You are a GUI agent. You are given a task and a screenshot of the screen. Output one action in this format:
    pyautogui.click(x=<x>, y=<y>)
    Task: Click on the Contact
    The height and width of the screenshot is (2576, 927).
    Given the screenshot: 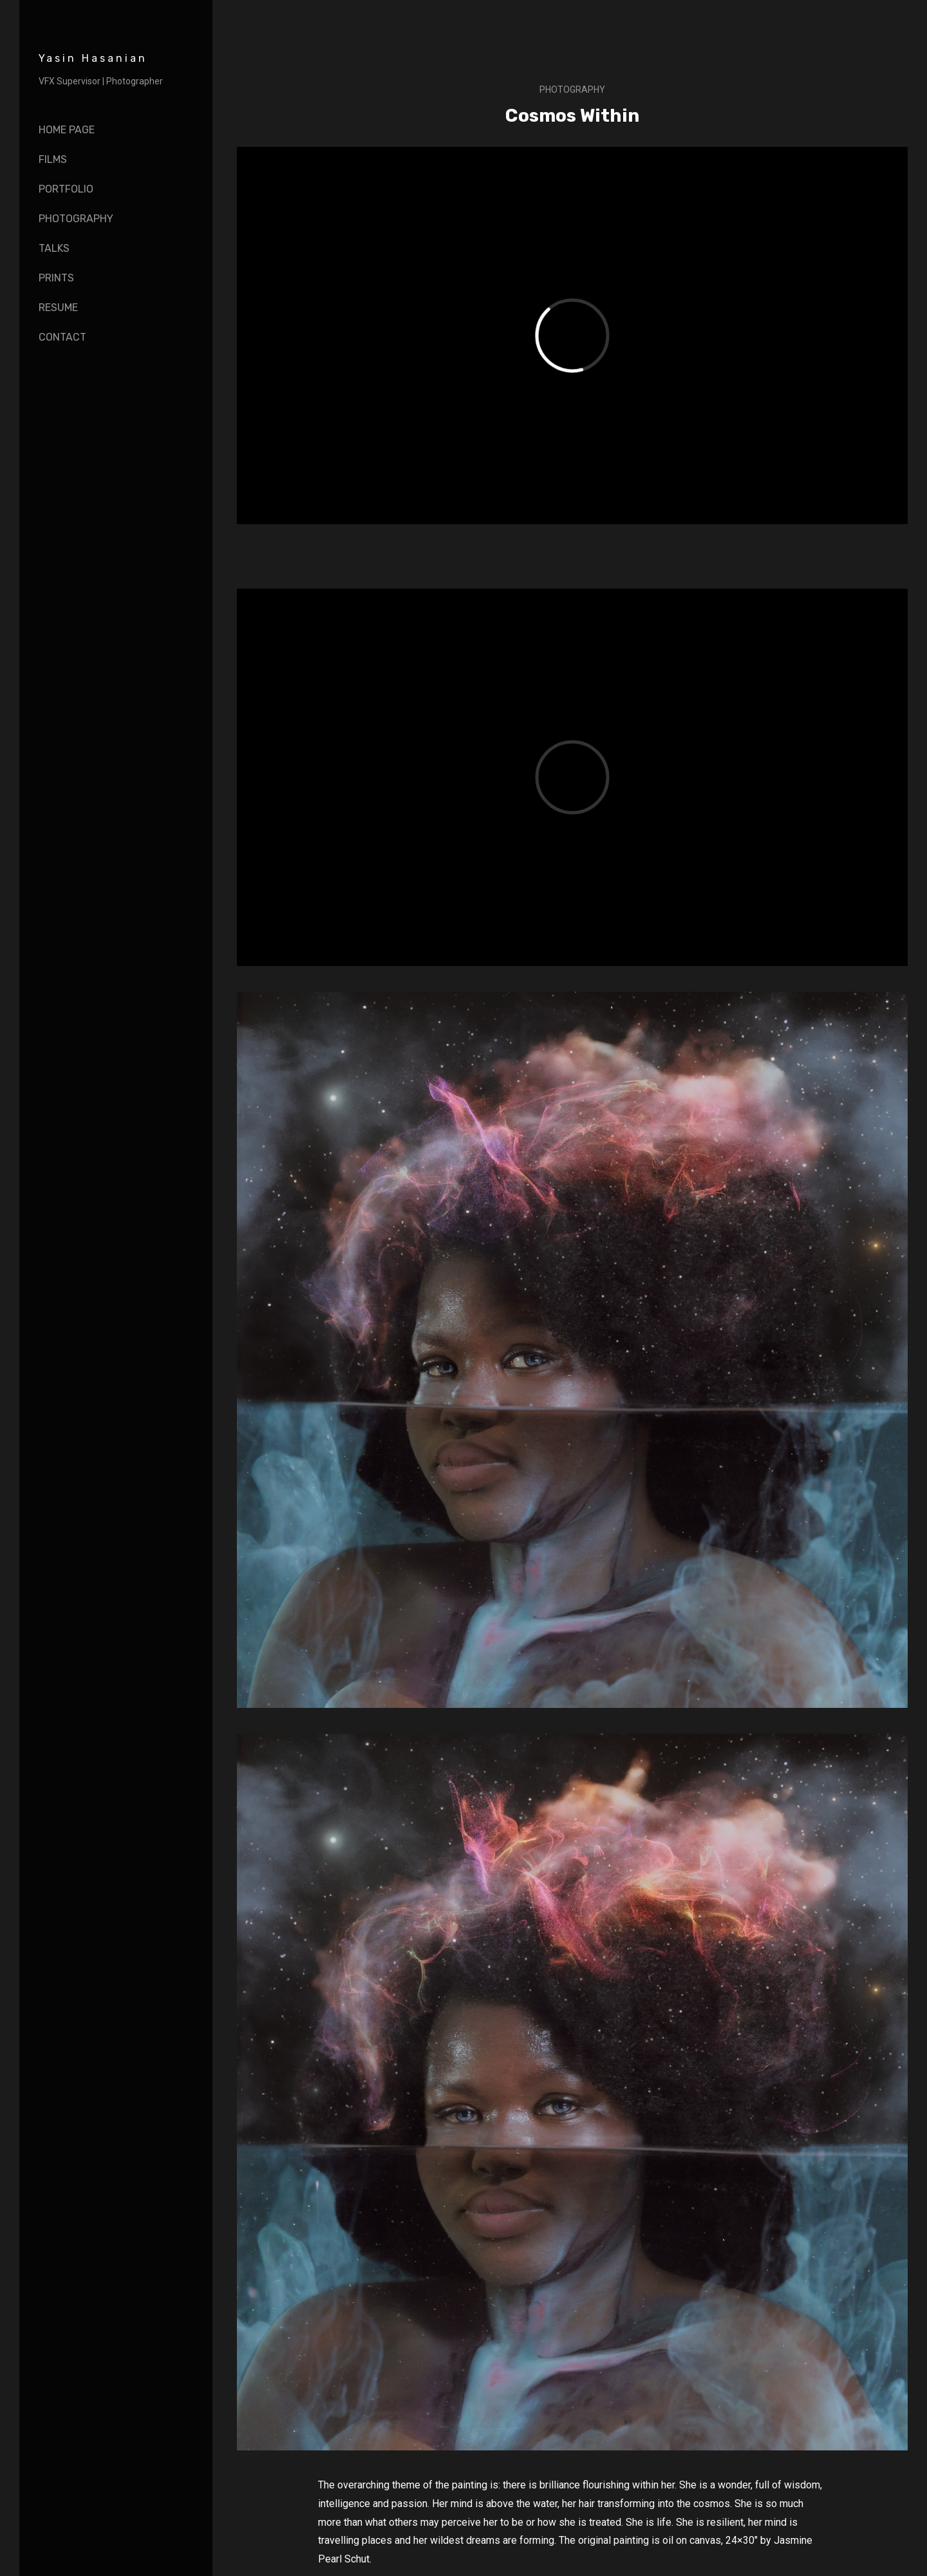 What is the action you would take?
    pyautogui.click(x=62, y=337)
    